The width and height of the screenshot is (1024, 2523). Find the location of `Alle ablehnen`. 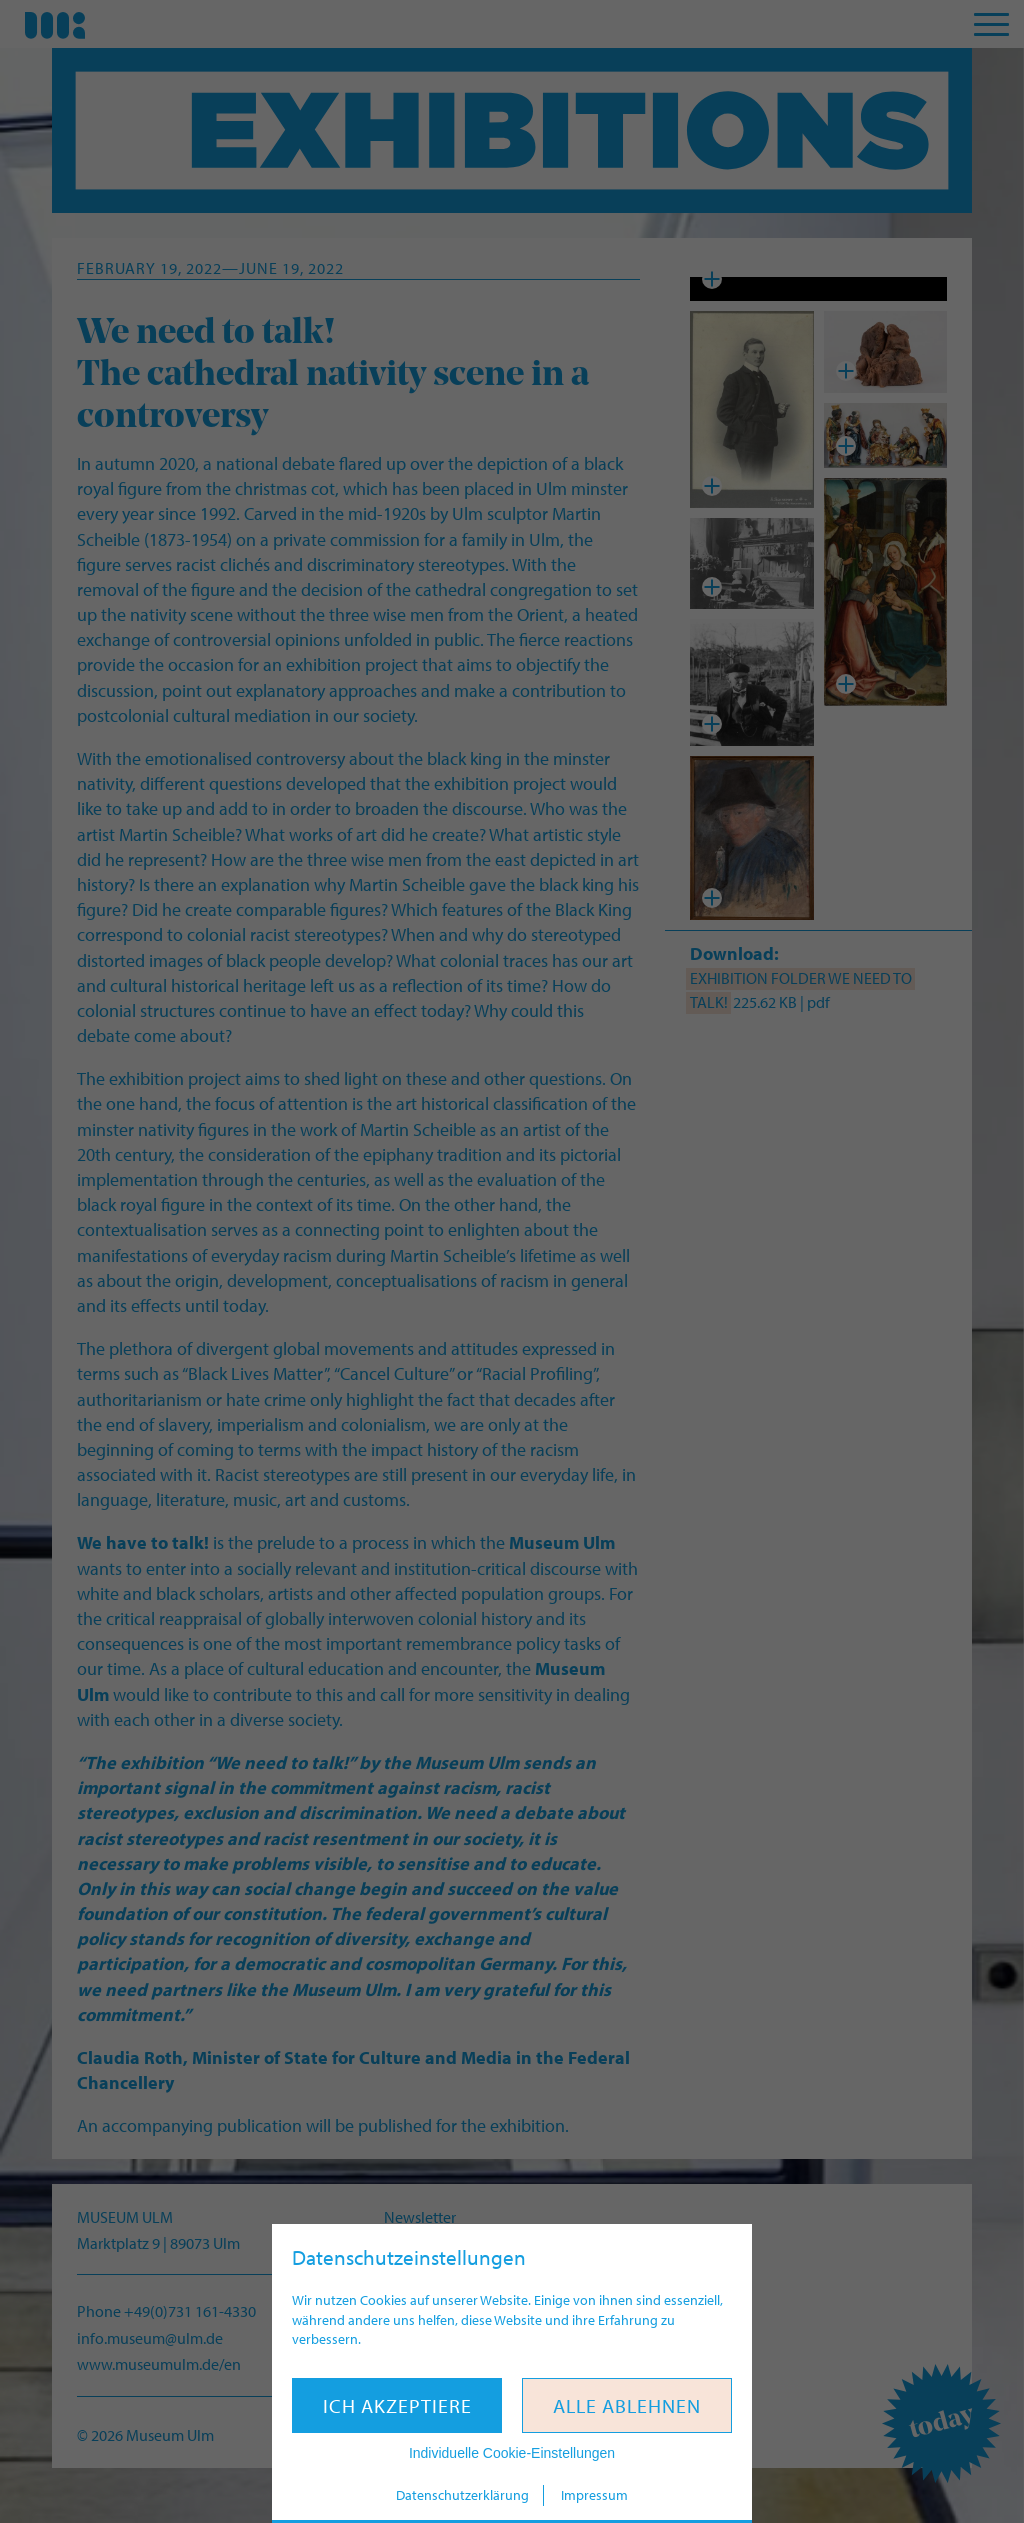

Alle ablehnen is located at coordinates (627, 2405).